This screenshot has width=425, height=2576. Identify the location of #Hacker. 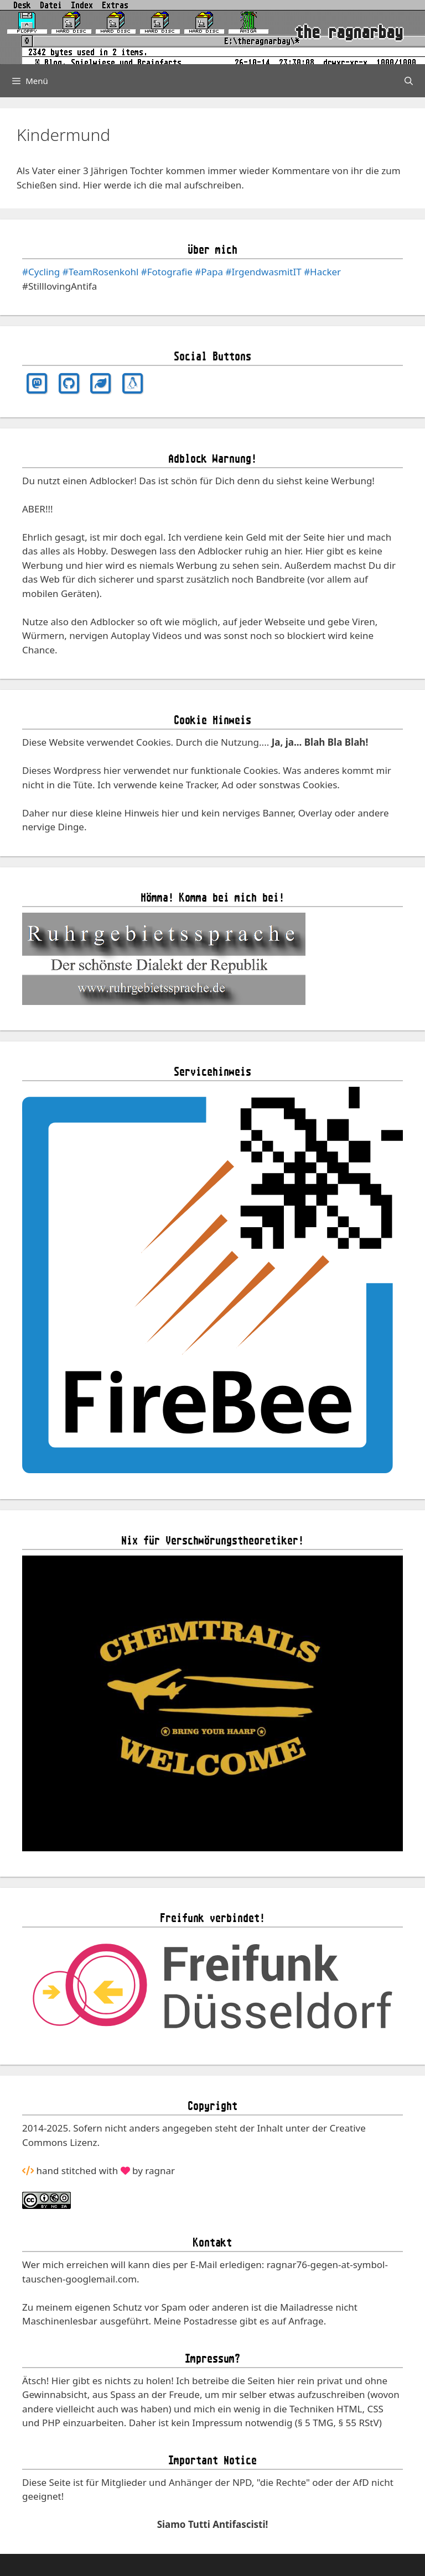
(322, 271).